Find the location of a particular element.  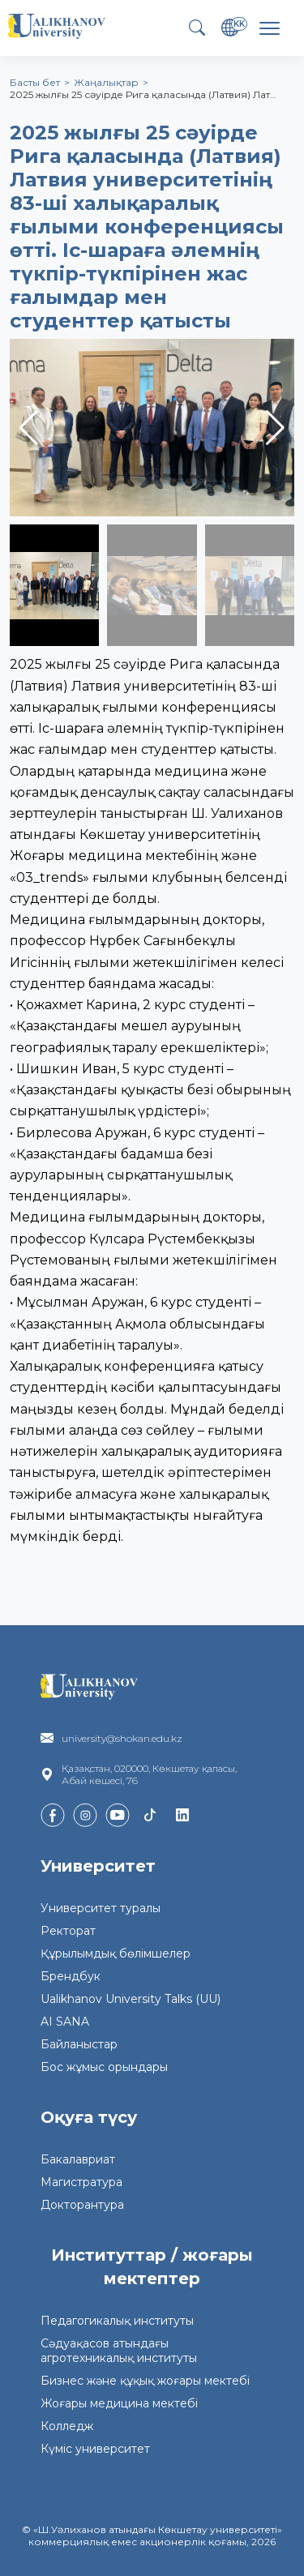

Докторантура is located at coordinates (82, 2204).